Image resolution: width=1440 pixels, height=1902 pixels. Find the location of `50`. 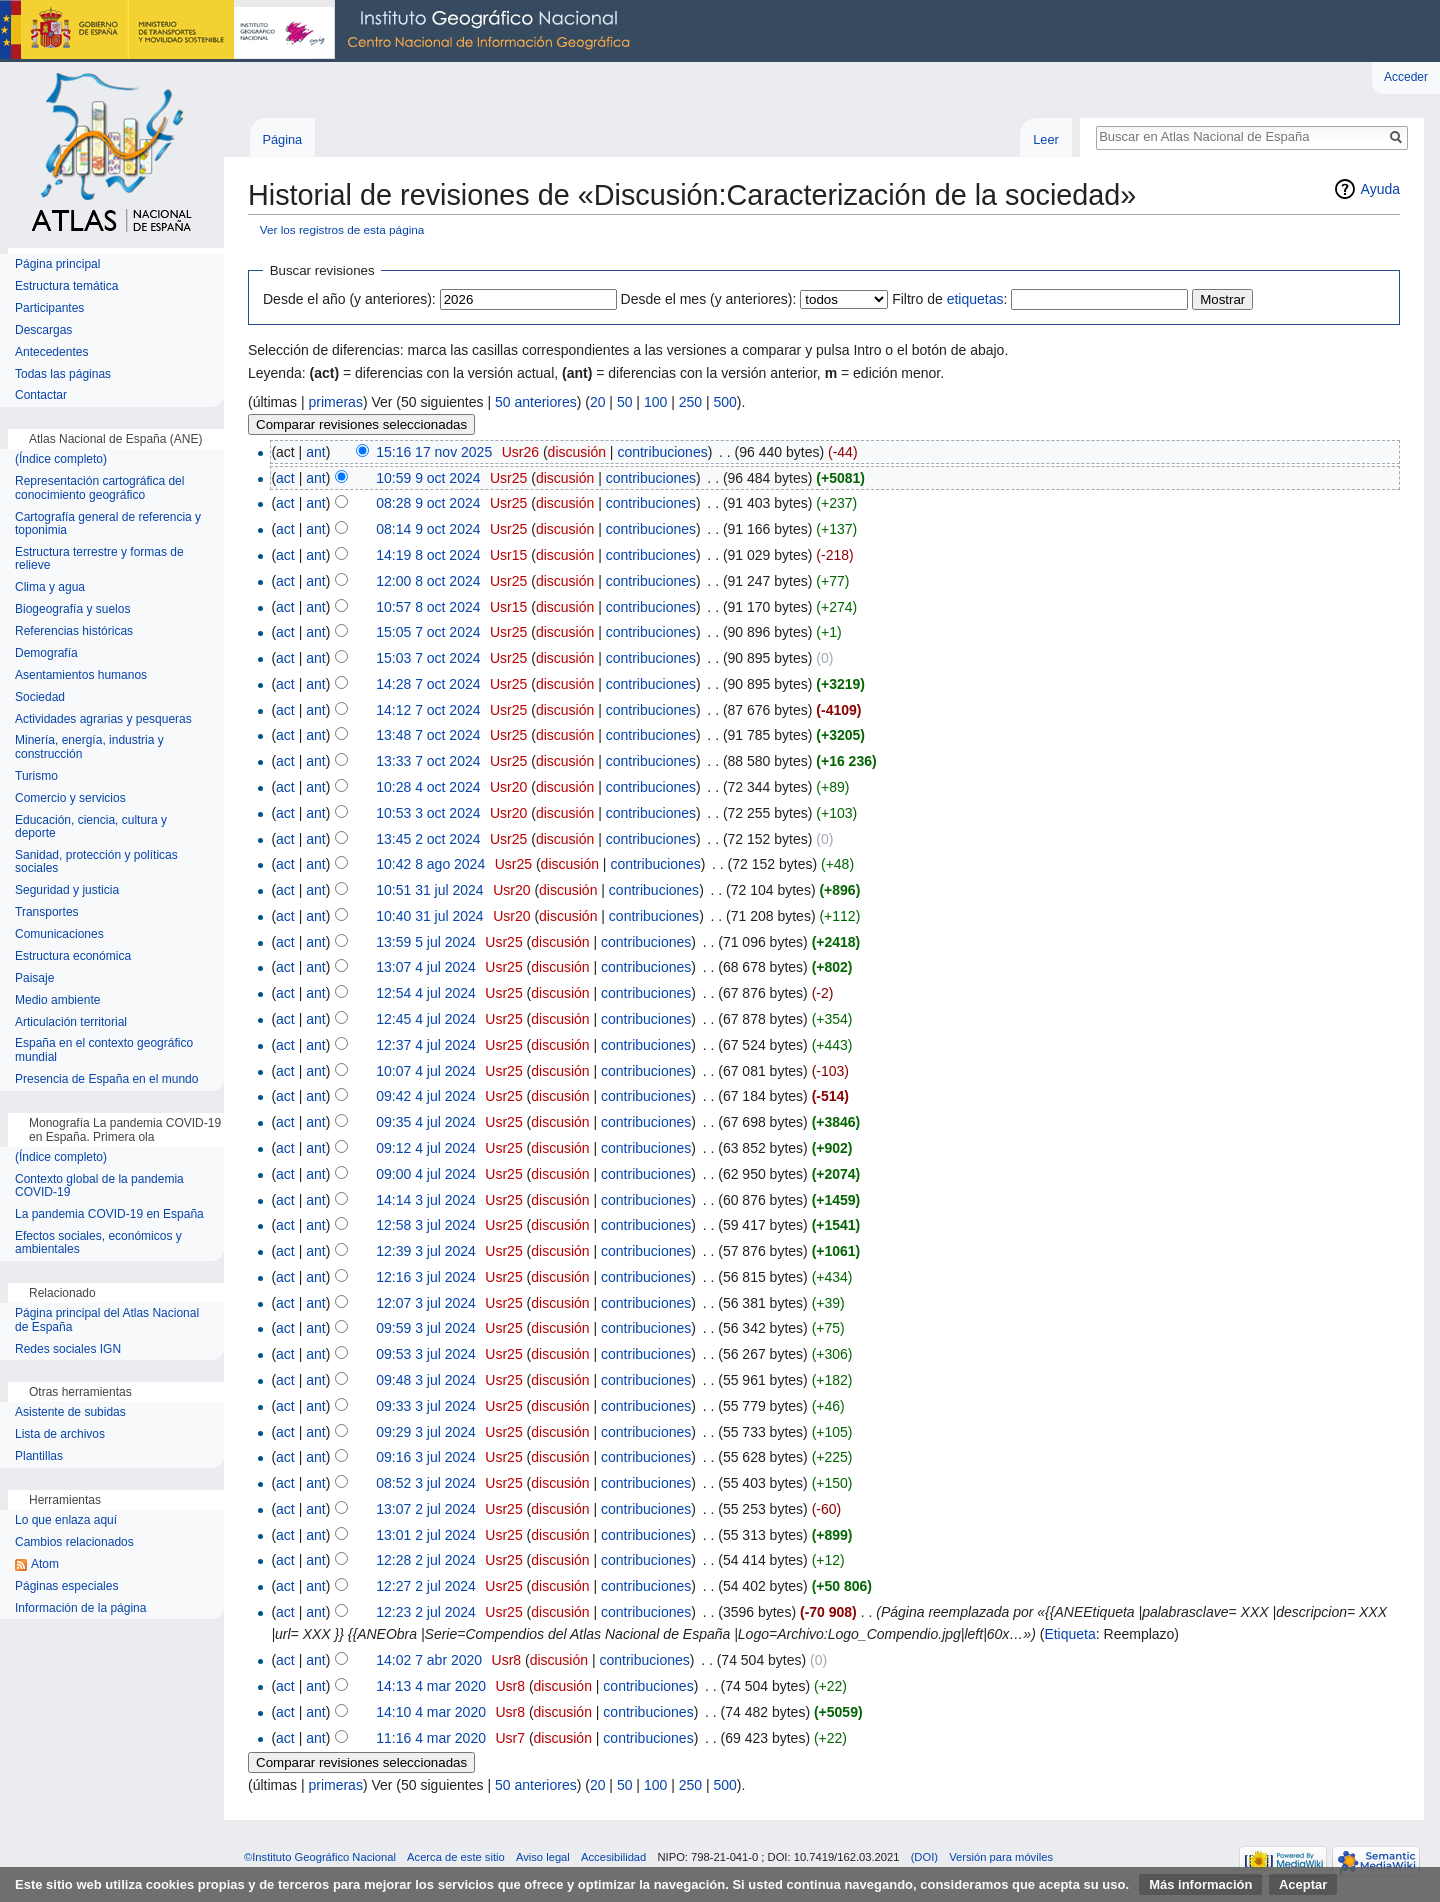

50 is located at coordinates (625, 402).